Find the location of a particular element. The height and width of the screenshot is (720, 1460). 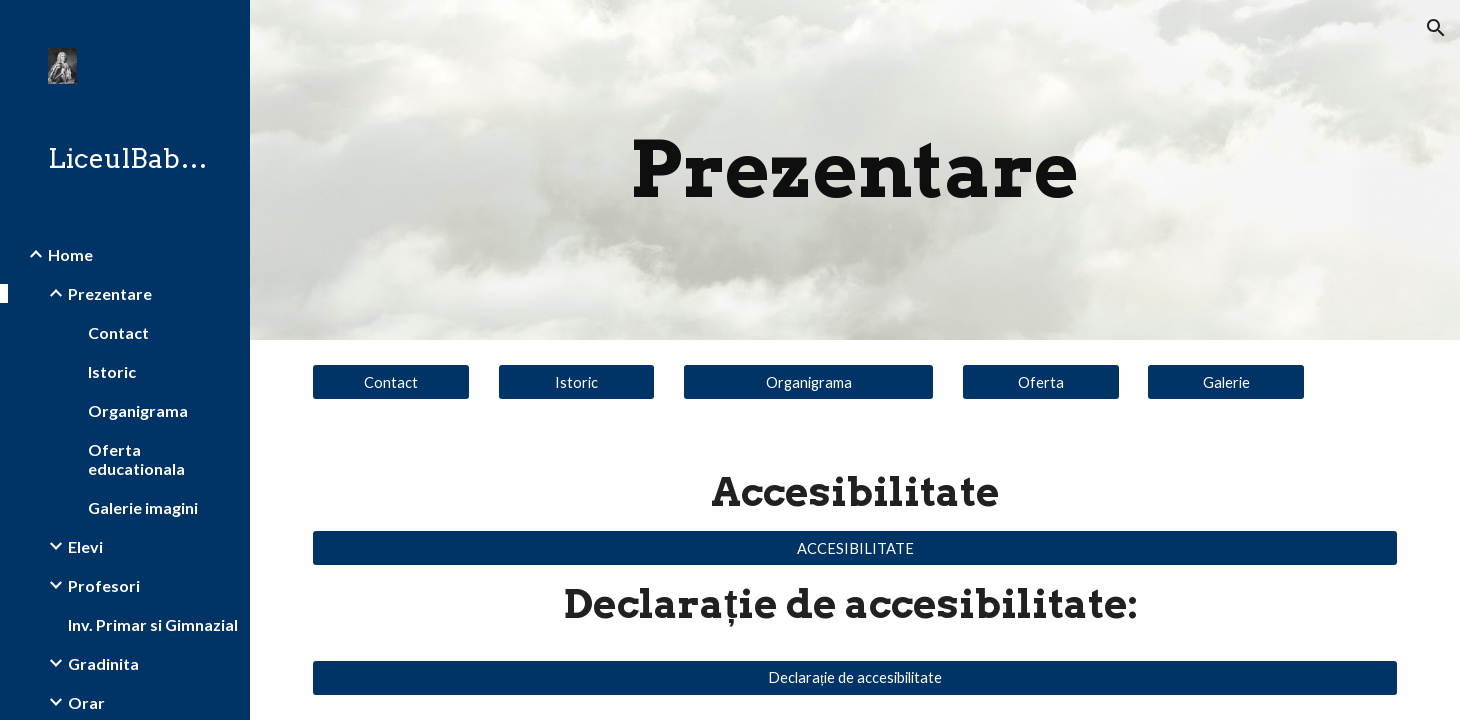

Orar [link] is located at coordinates (86, 702).